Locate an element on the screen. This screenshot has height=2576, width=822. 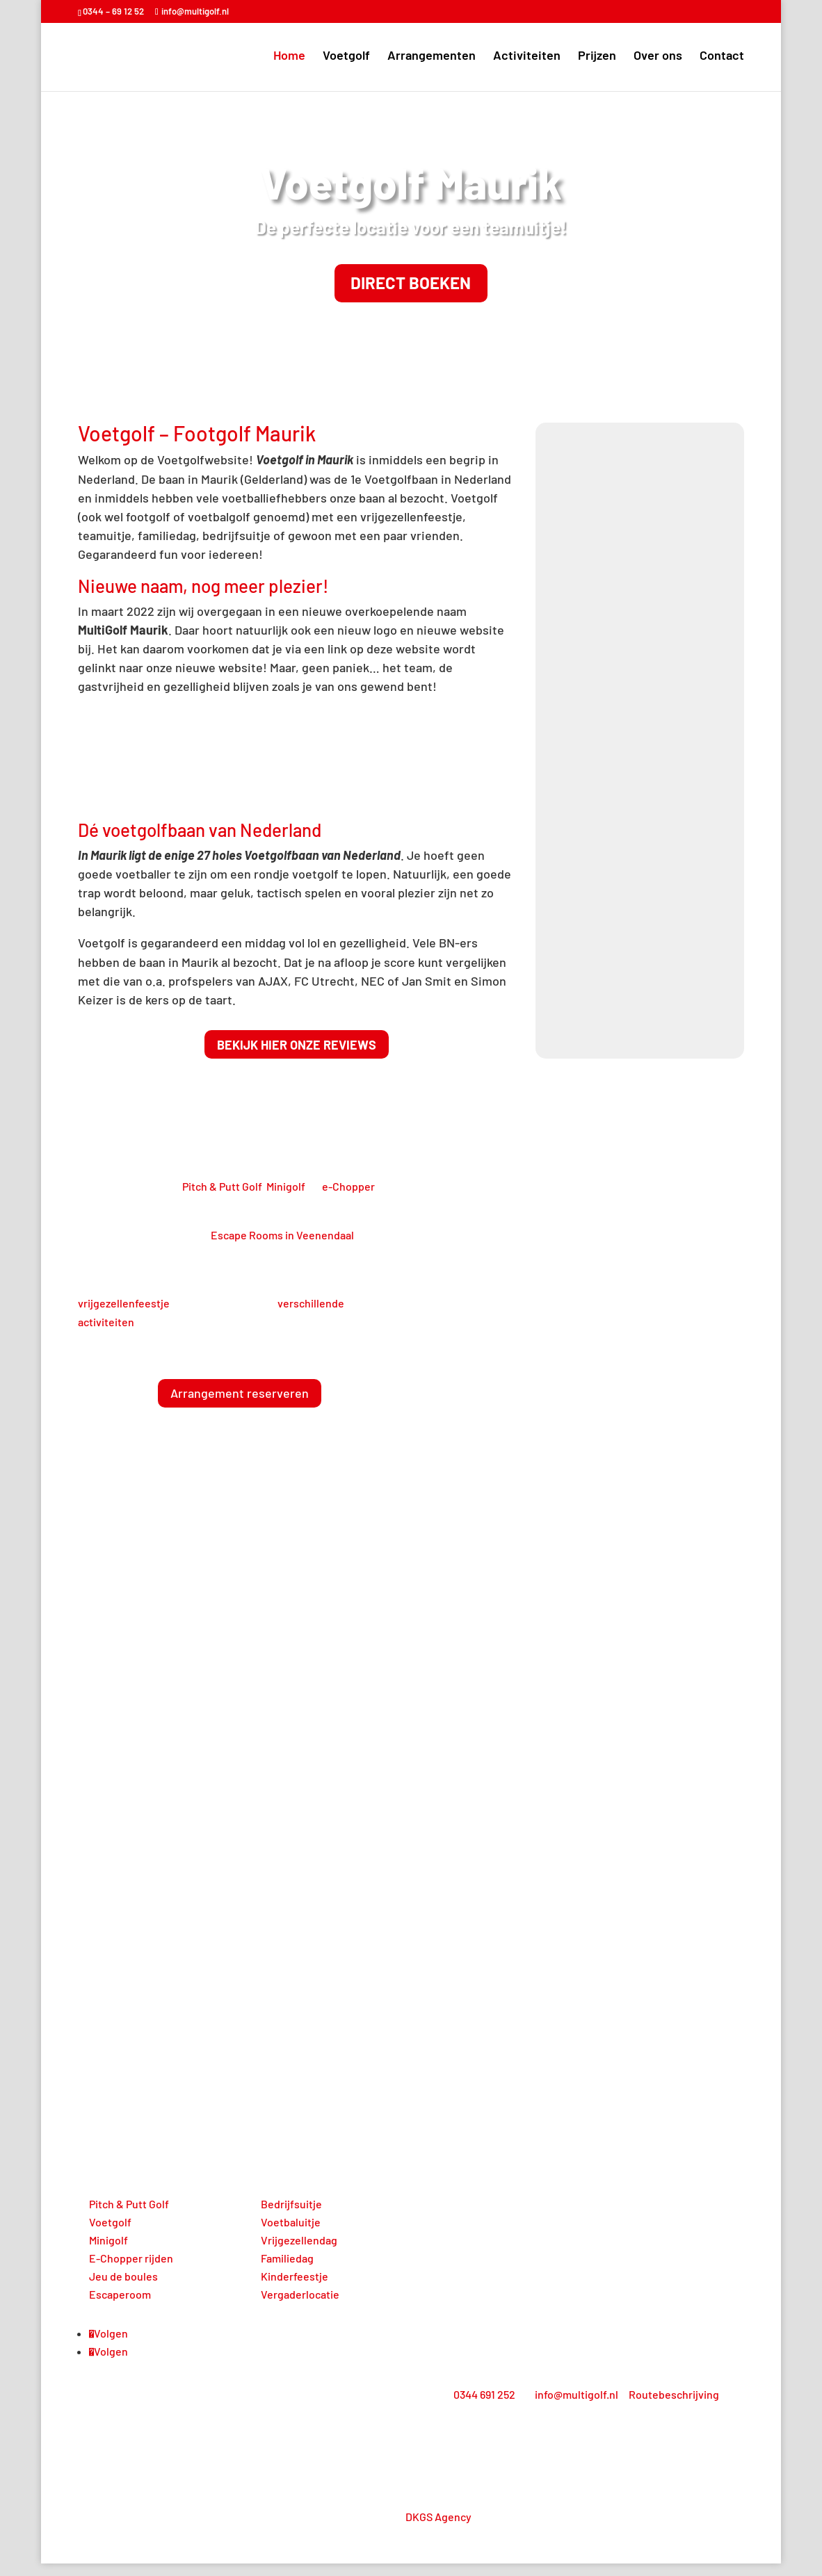
Activiteiten is located at coordinates (527, 58).